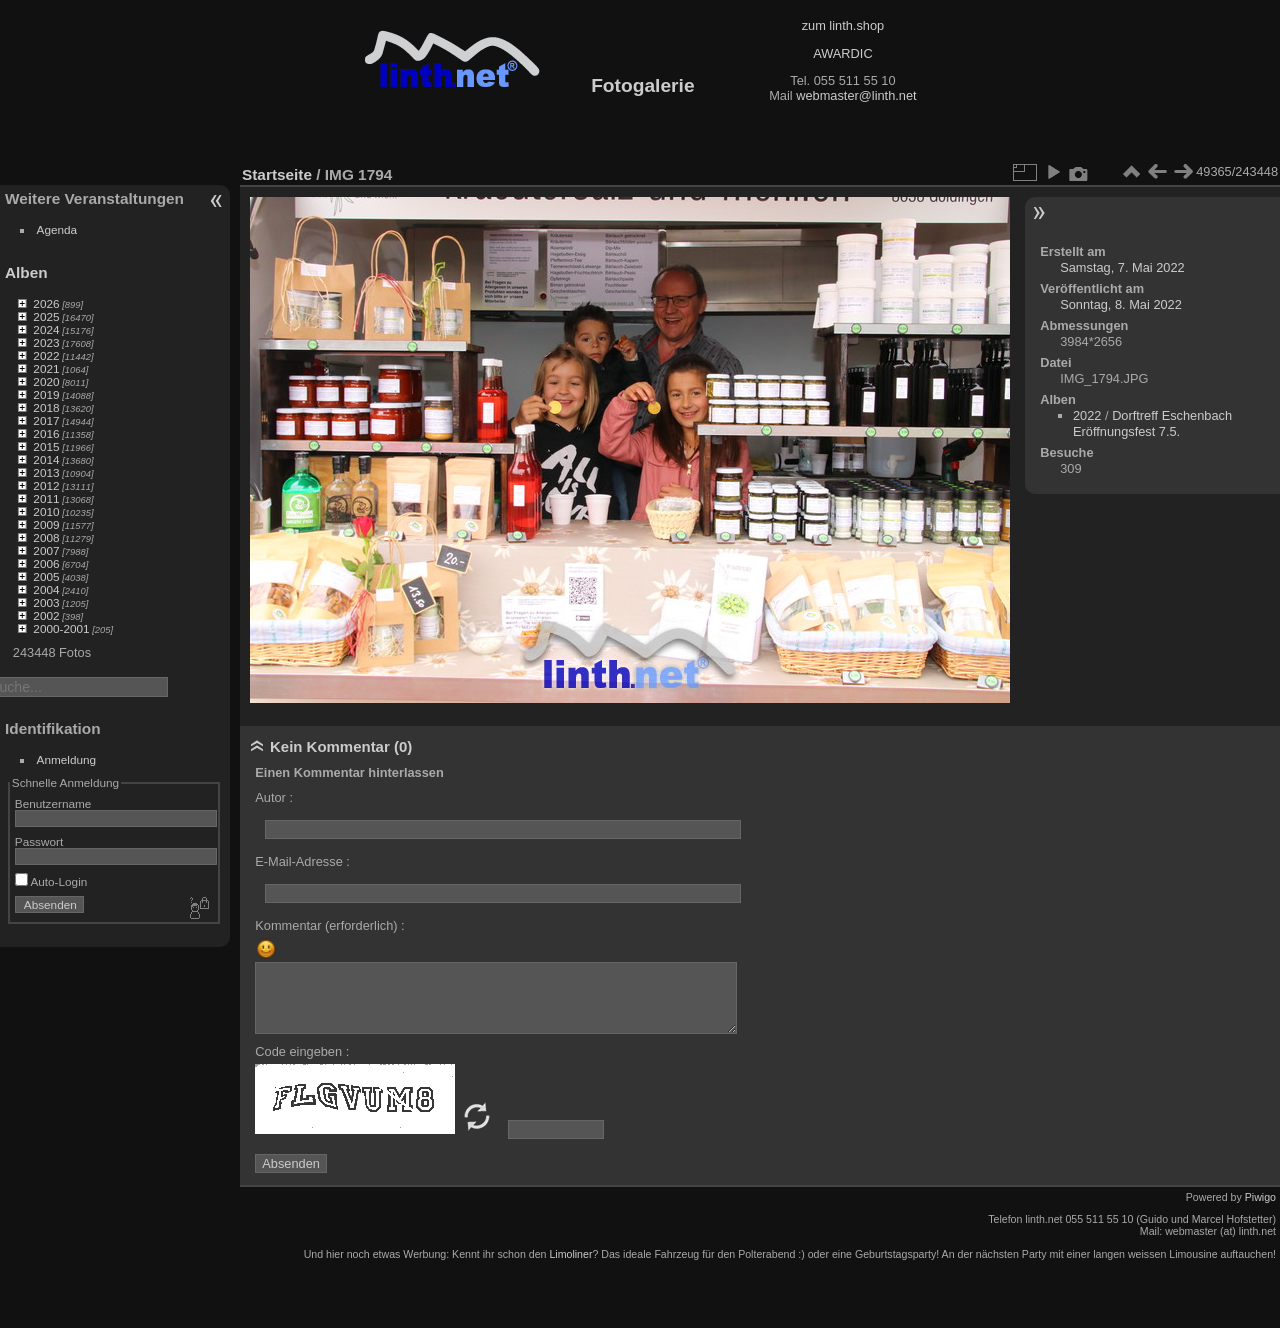 The height and width of the screenshot is (1328, 1280). I want to click on AWARDIC, so click(842, 53).